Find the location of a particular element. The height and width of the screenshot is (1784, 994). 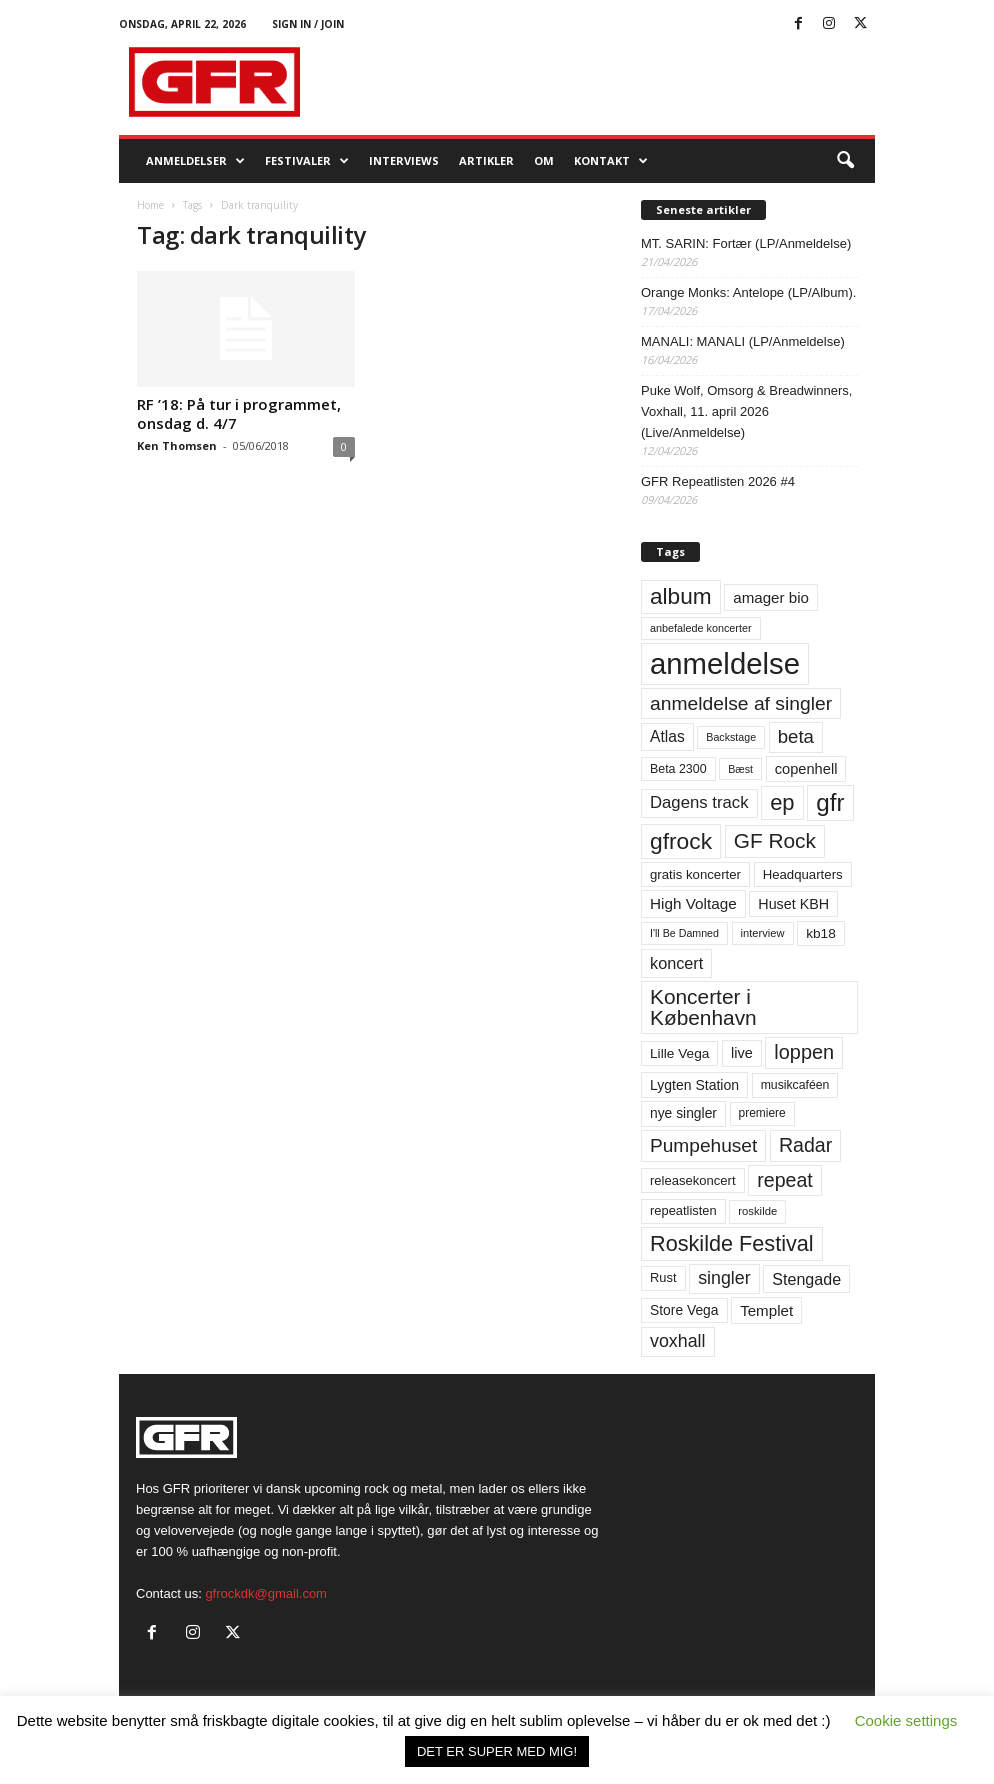

releasekoncert [releasekoncert (62 elementer)] is located at coordinates (693, 1180).